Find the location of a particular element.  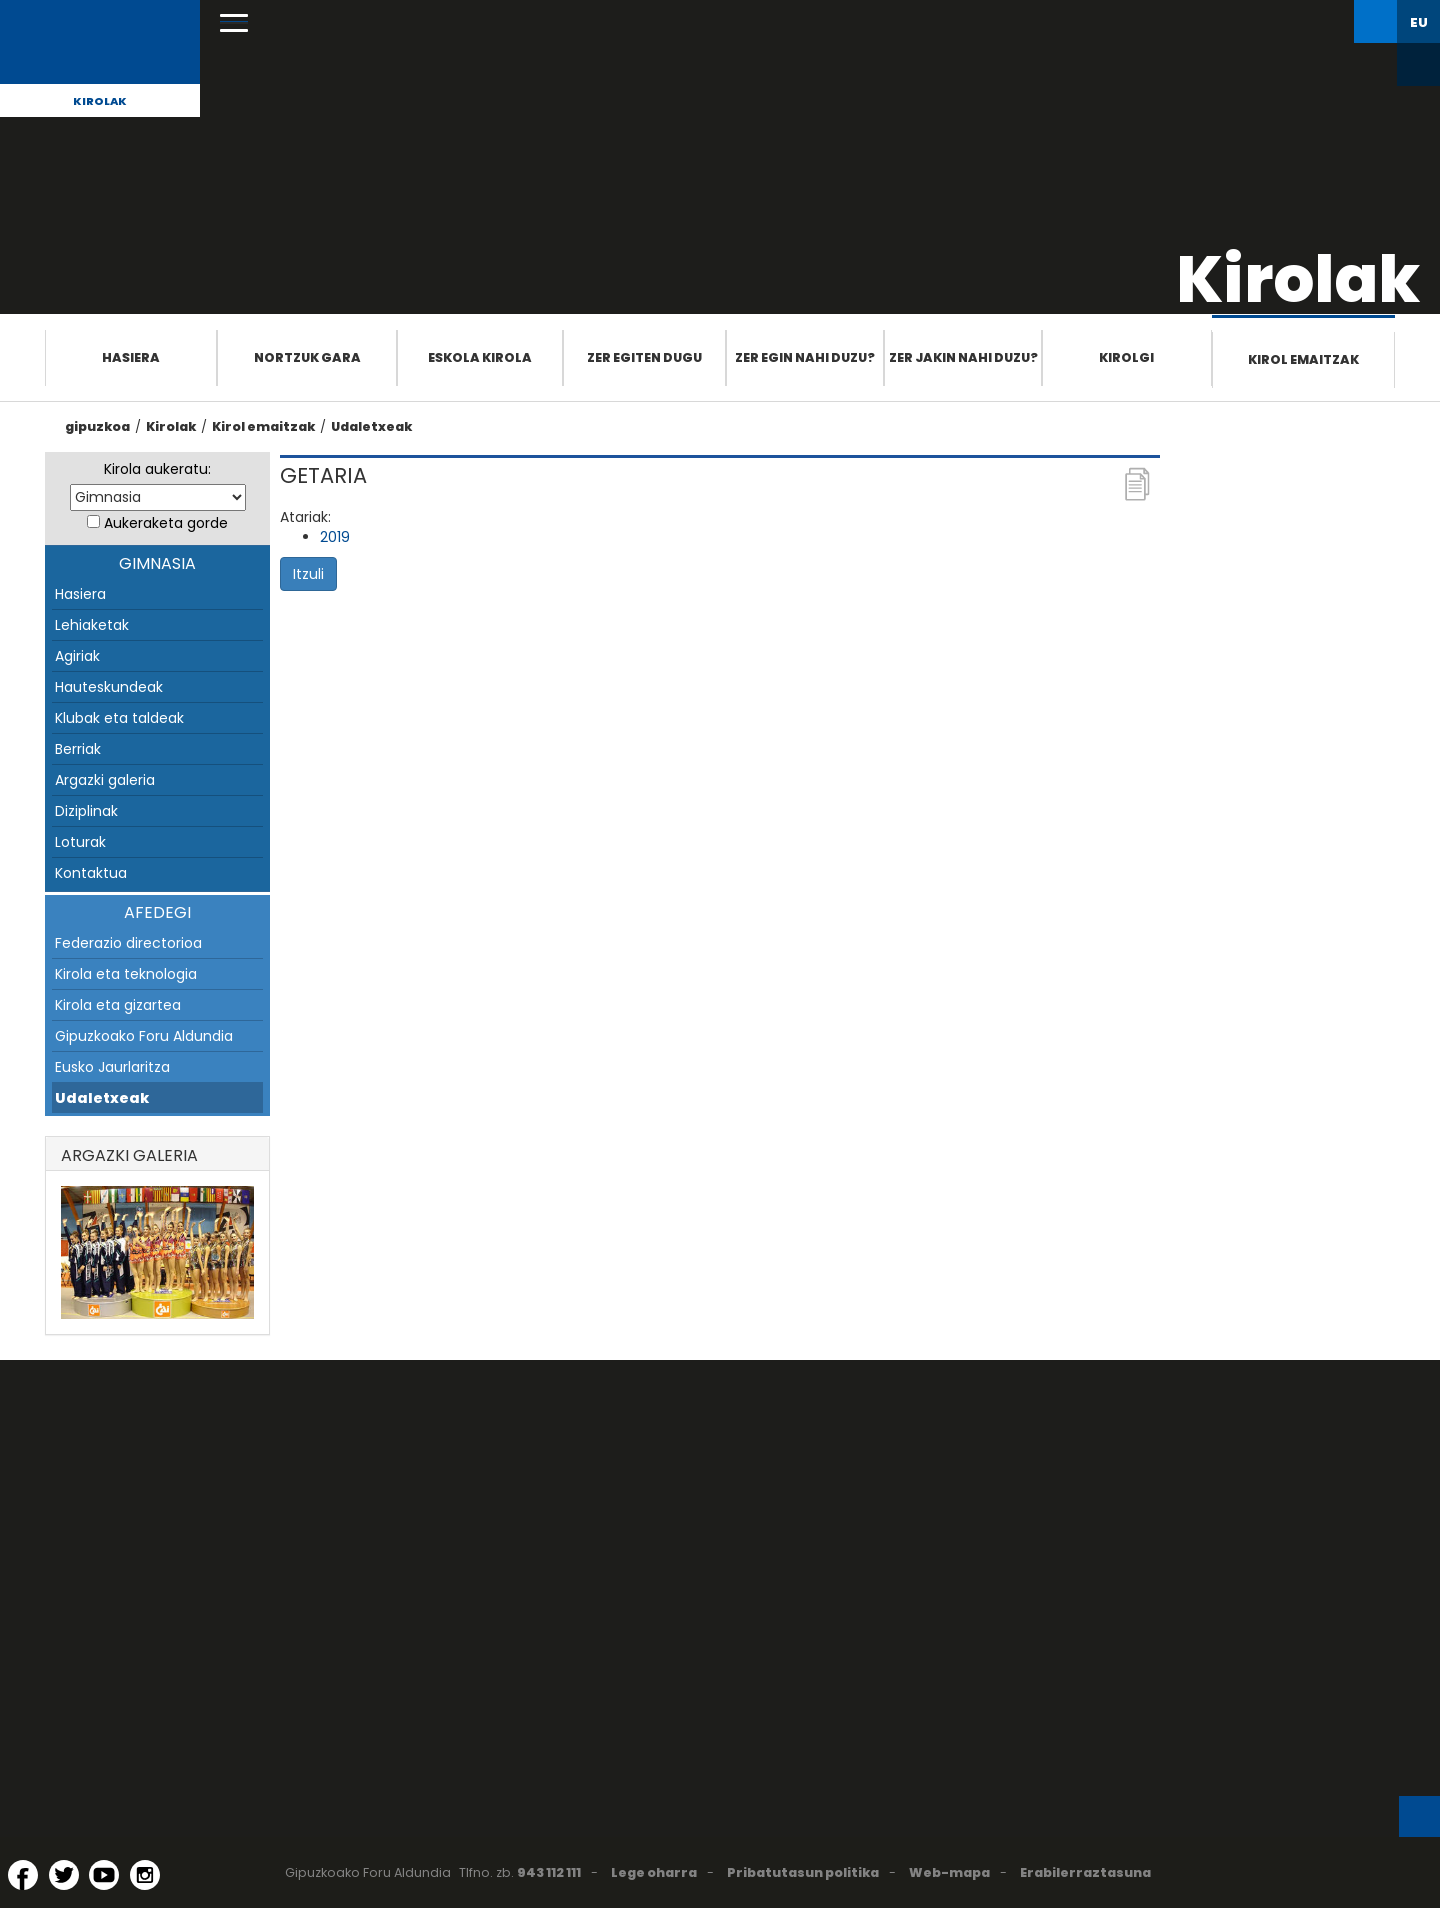

Zer egiten dugu is located at coordinates (644, 357).